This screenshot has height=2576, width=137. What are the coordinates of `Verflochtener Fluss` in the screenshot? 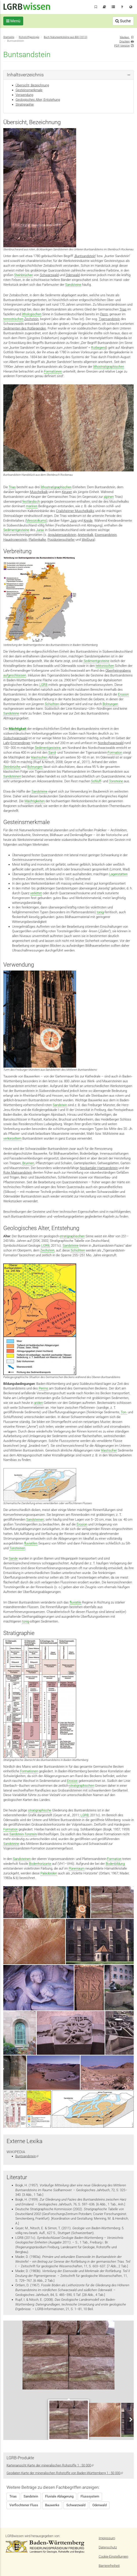 It's located at (23, 2505).